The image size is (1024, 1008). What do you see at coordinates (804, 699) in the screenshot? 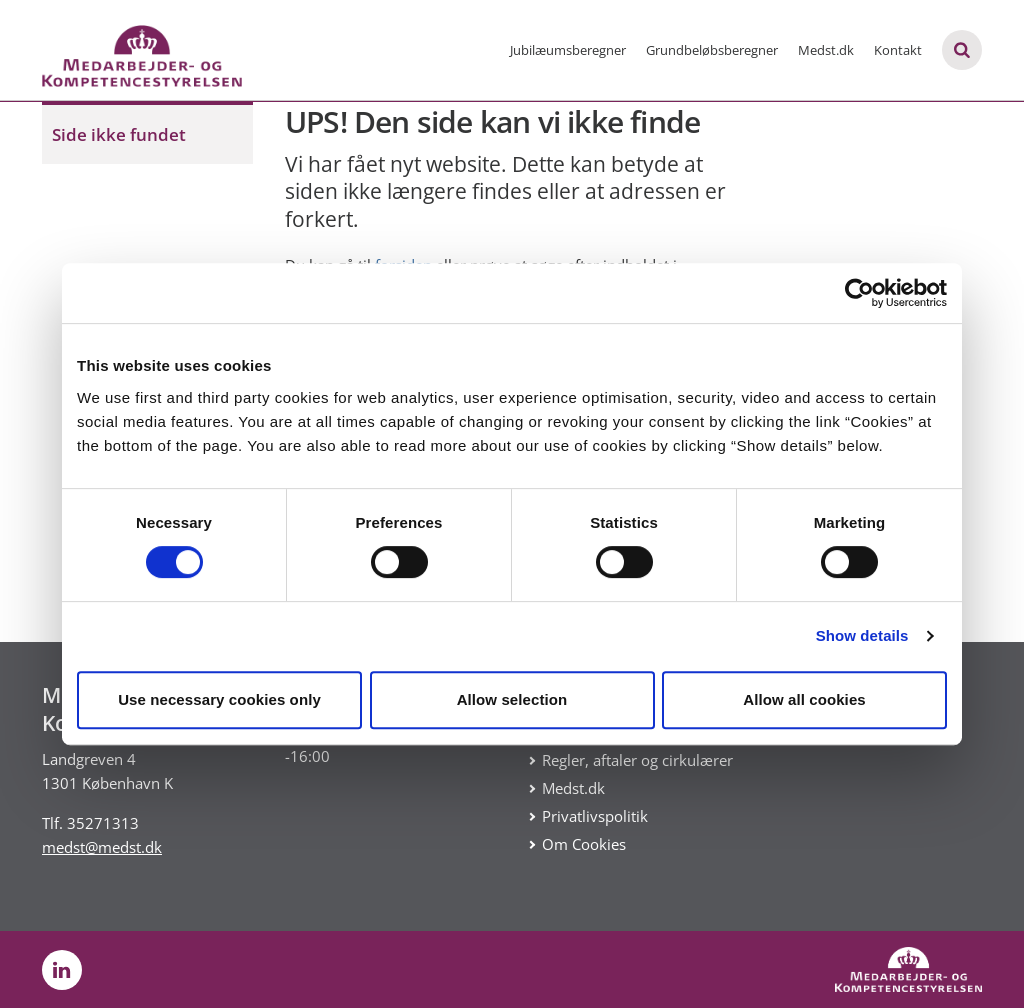
I see `Allow all cookies` at bounding box center [804, 699].